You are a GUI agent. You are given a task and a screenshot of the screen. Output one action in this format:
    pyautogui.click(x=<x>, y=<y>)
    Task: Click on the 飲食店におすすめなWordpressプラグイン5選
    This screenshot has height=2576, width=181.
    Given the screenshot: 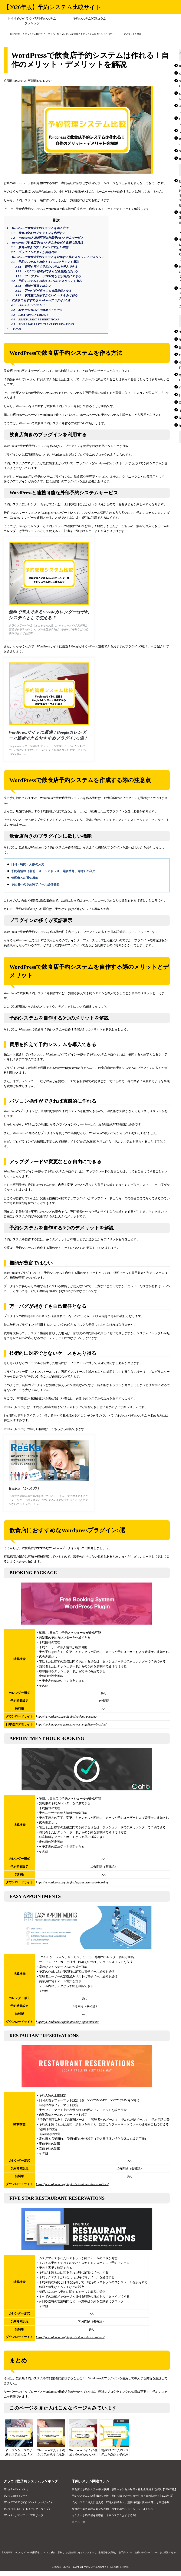 What is the action you would take?
    pyautogui.click(x=37, y=300)
    